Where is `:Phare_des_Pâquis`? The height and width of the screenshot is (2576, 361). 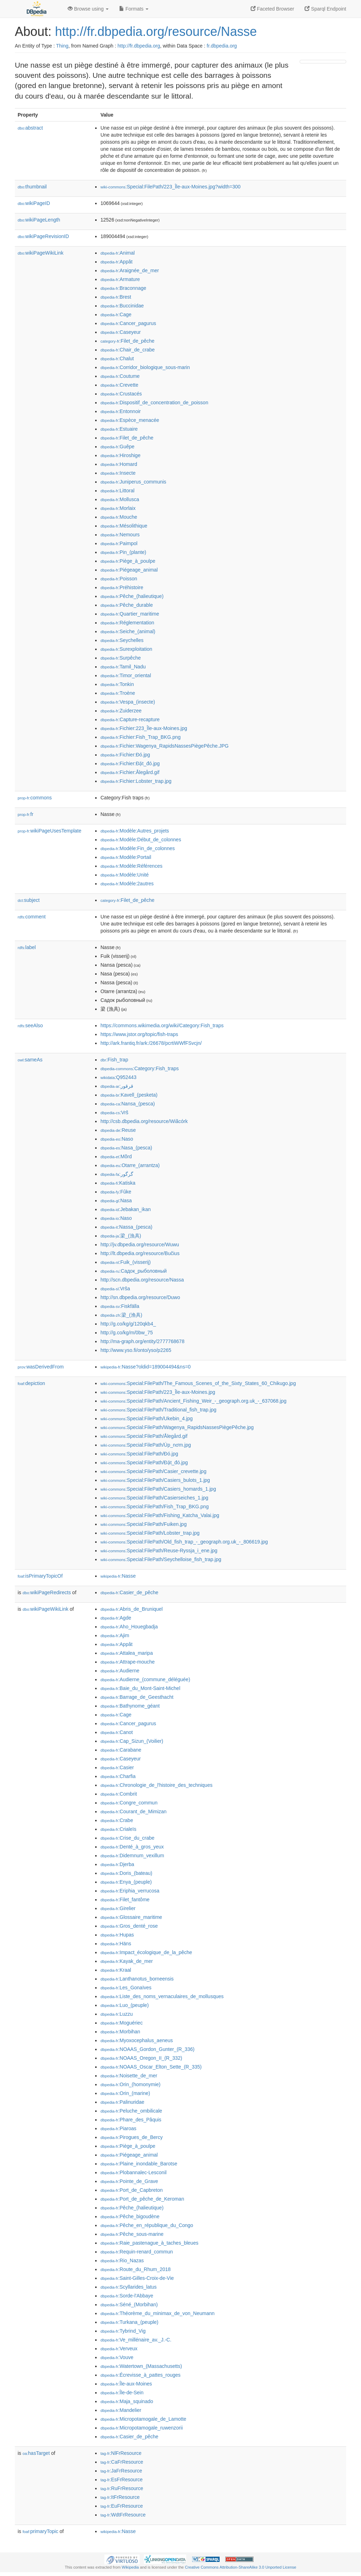
:Phare_des_Pâquis is located at coordinates (130, 2119).